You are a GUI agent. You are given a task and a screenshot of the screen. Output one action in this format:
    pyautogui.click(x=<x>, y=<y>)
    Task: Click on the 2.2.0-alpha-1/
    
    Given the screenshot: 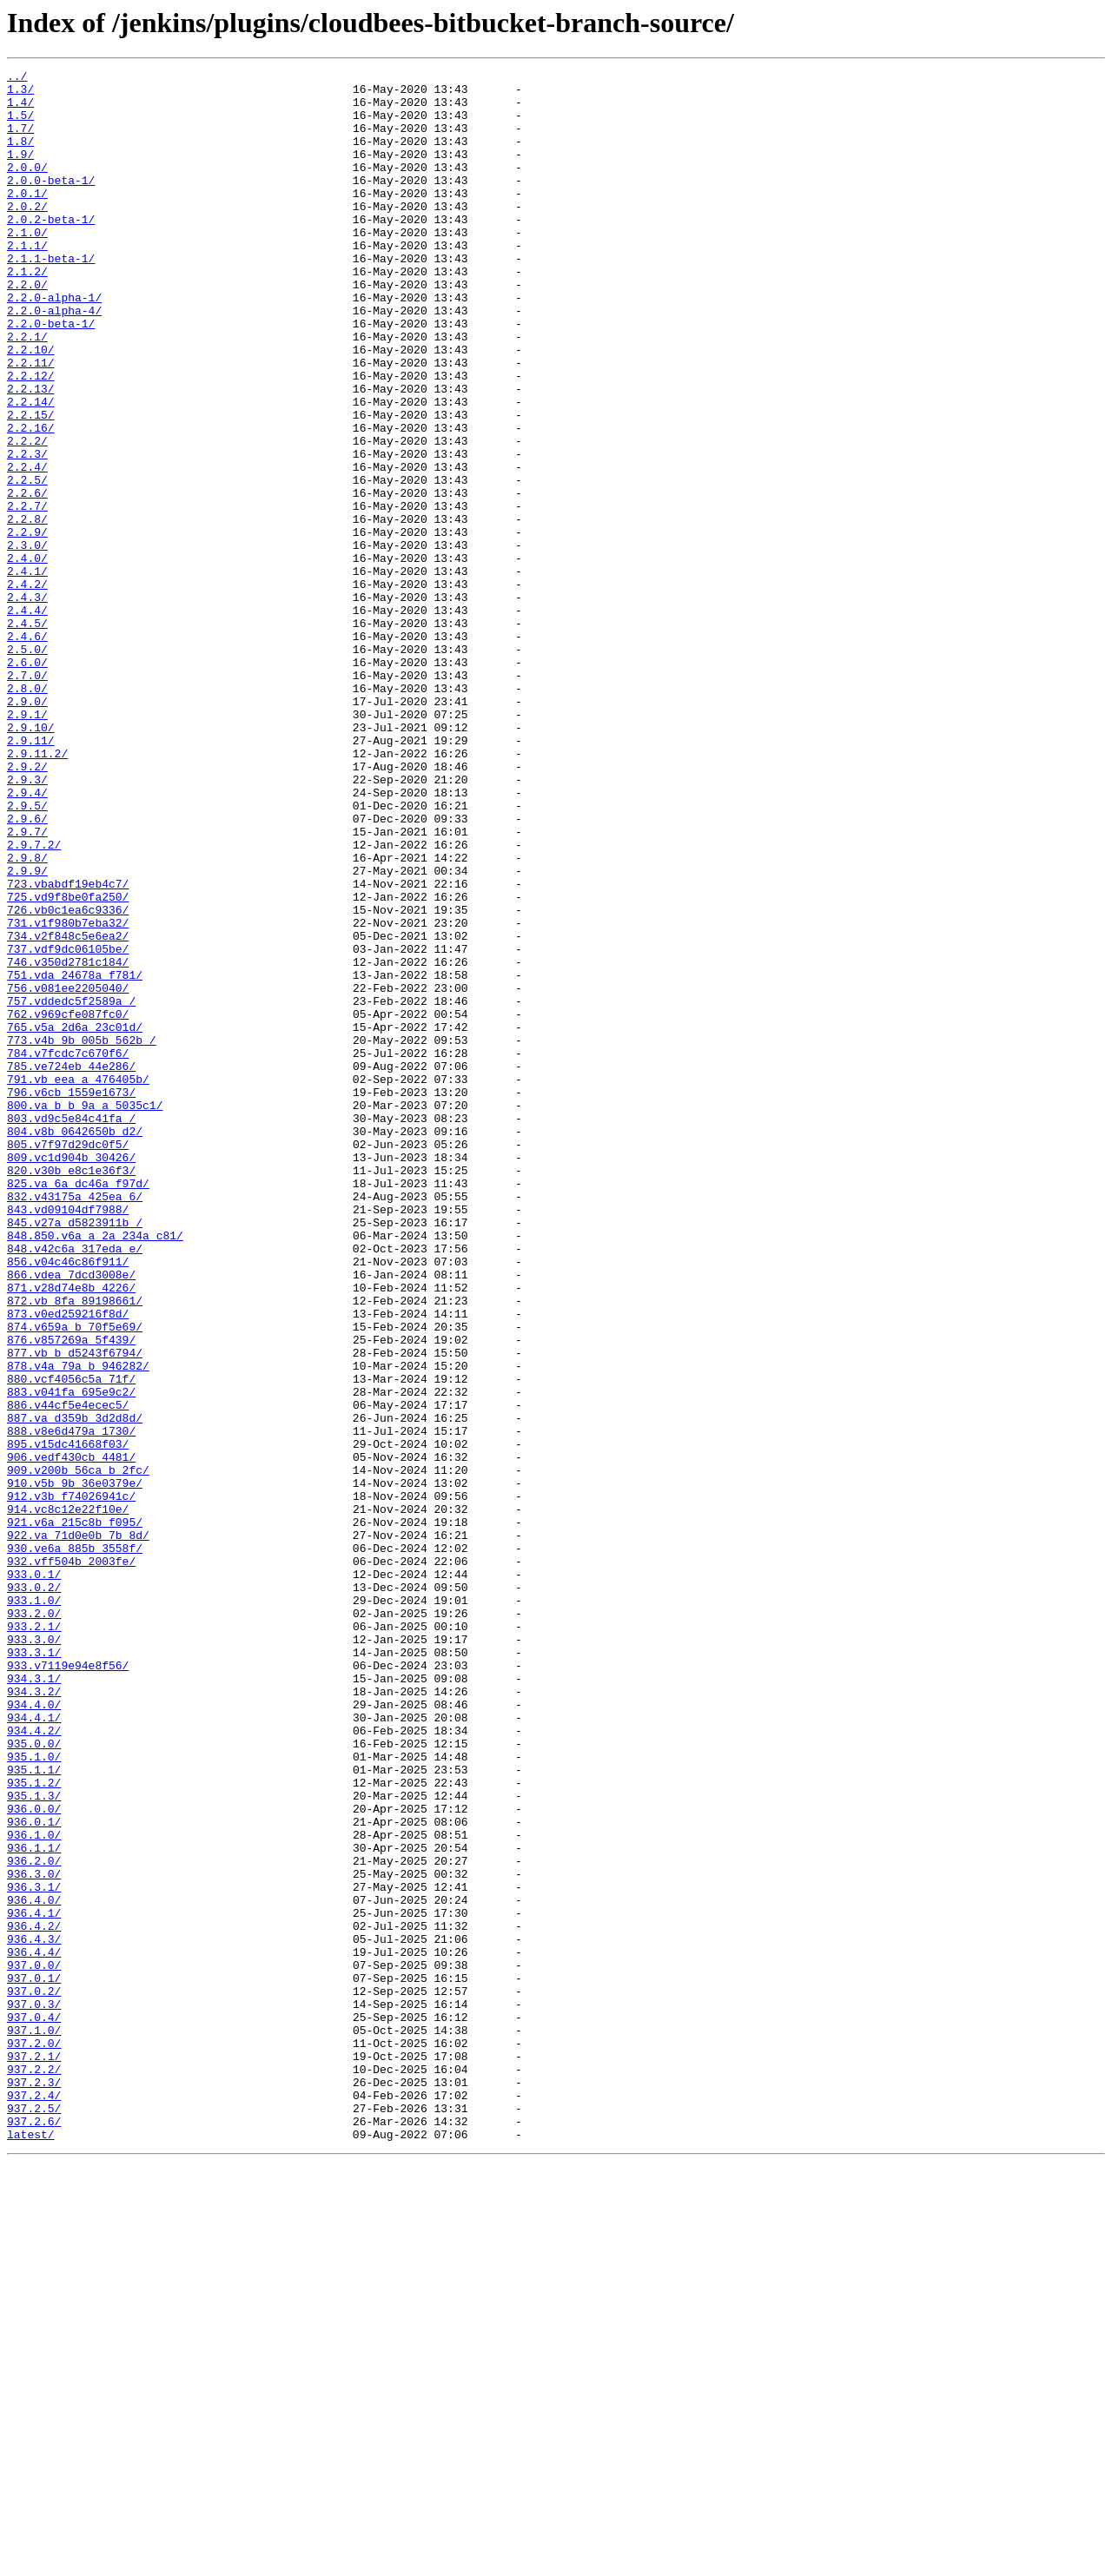 What is the action you would take?
    pyautogui.click(x=54, y=344)
    